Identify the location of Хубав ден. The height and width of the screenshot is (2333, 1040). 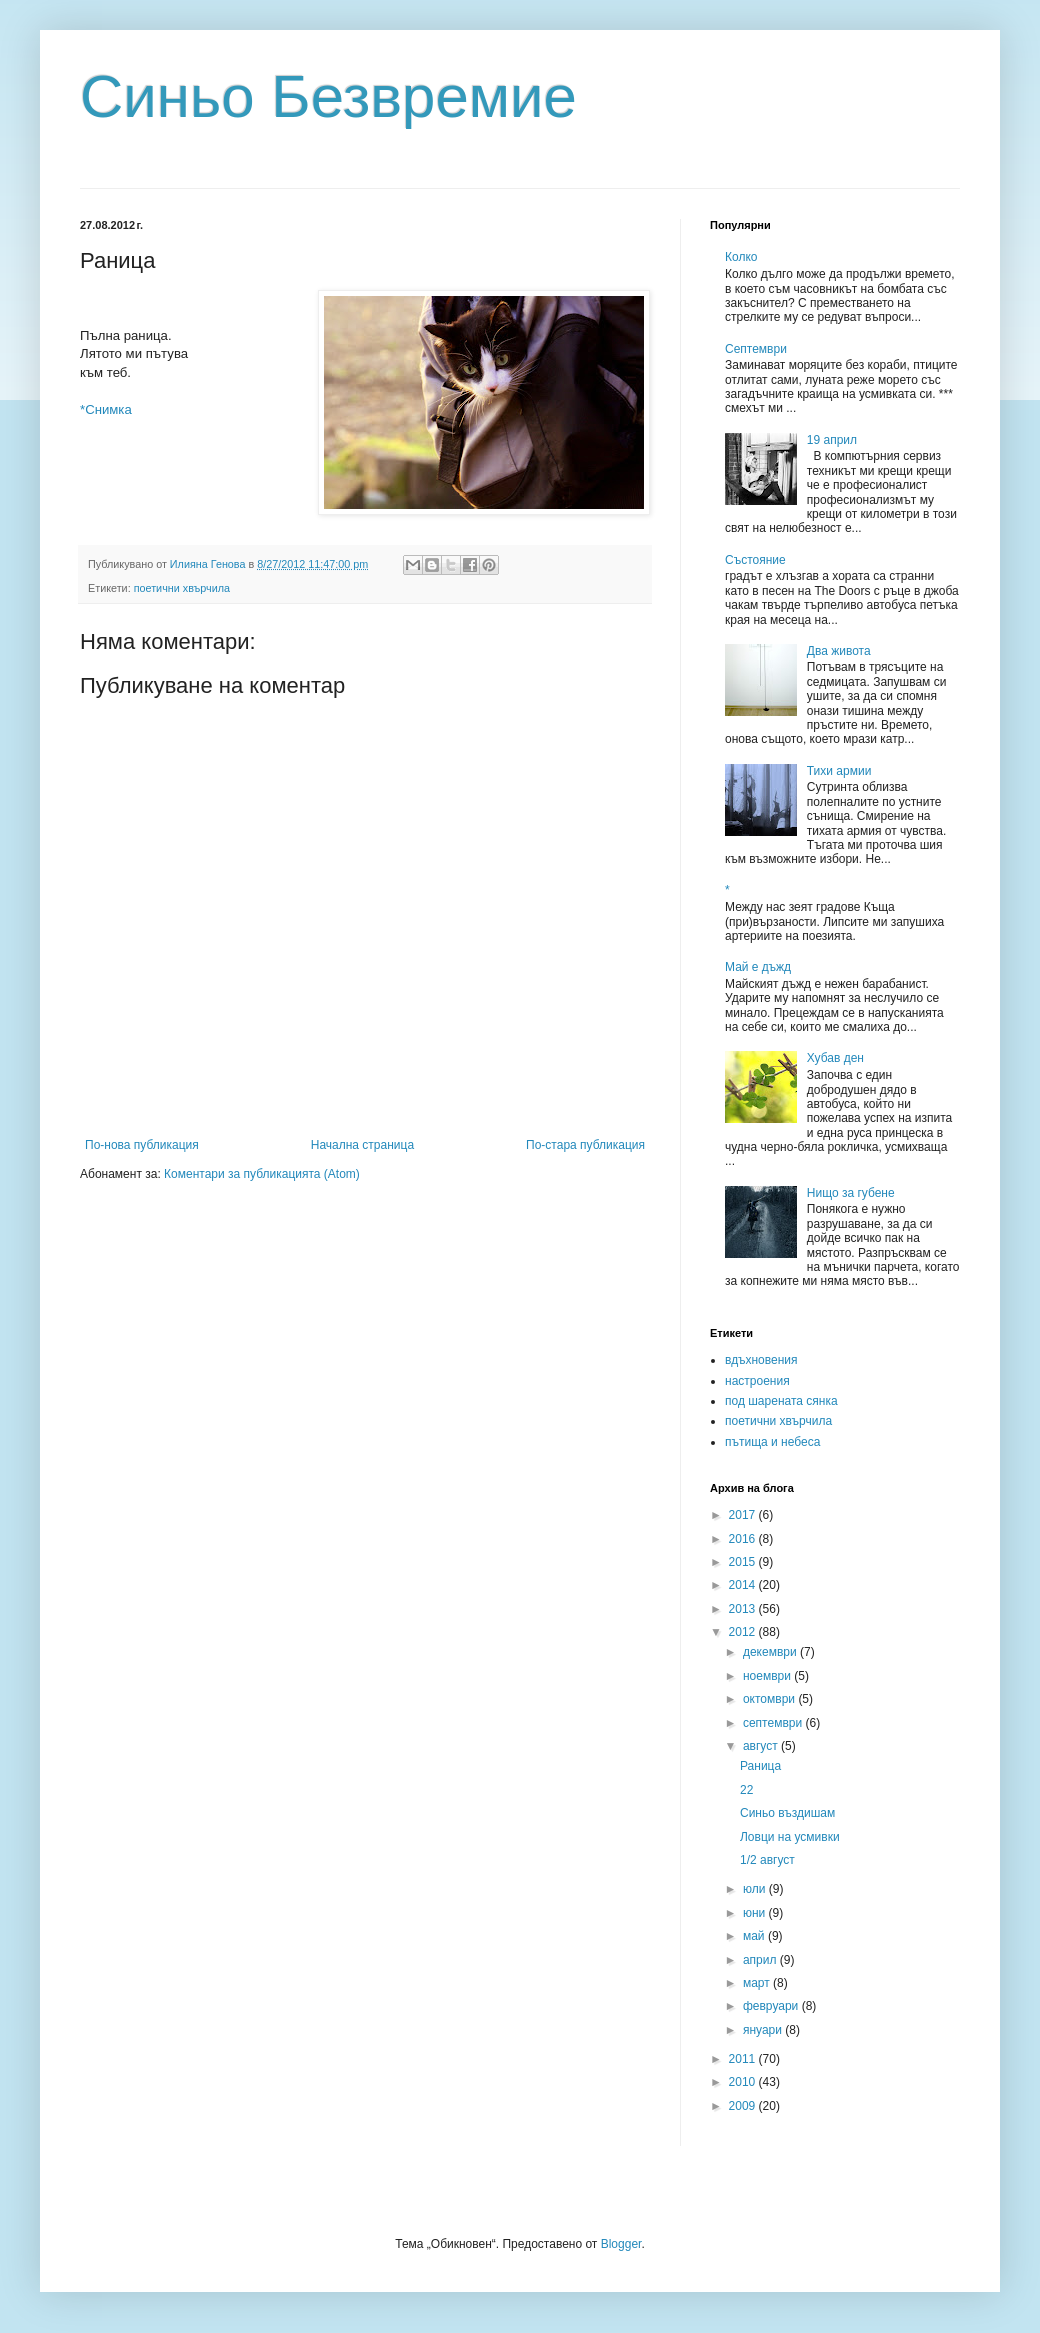
(835, 1058).